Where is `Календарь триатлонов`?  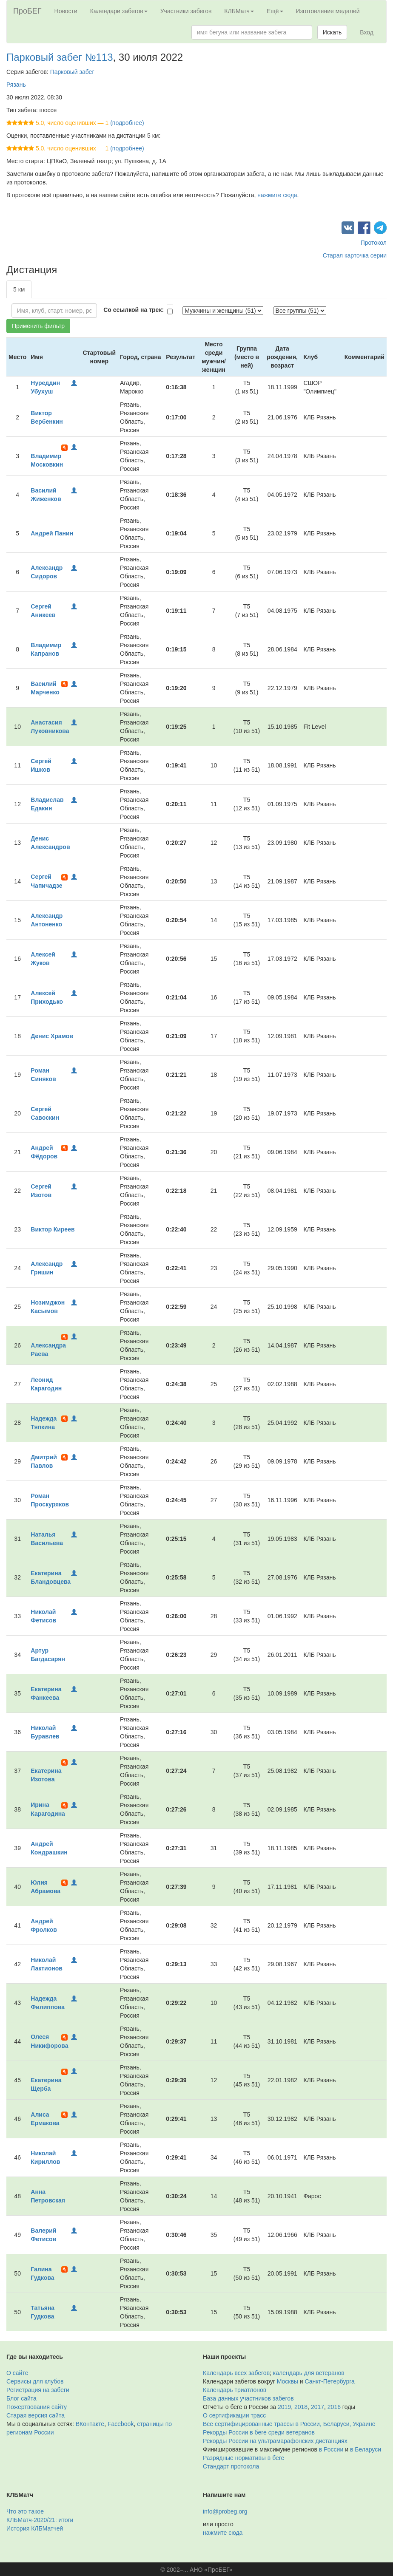
Календарь триатлонов is located at coordinates (234, 2389).